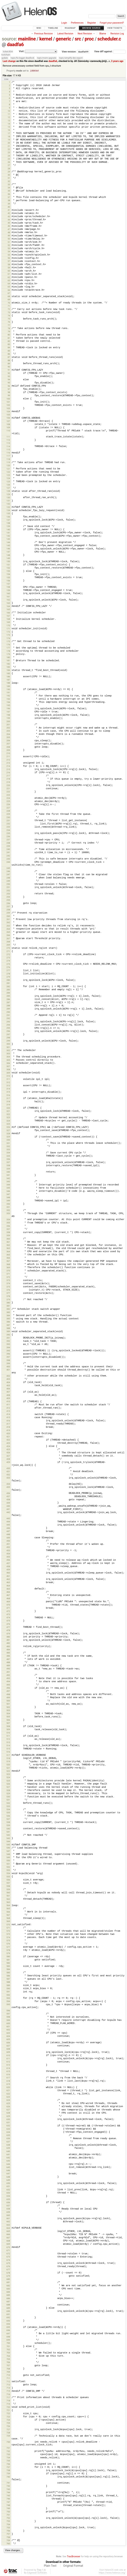 Image resolution: width=127 pixels, height=2576 pixels. What do you see at coordinates (8, 722) in the screenshot?
I see `200` at bounding box center [8, 722].